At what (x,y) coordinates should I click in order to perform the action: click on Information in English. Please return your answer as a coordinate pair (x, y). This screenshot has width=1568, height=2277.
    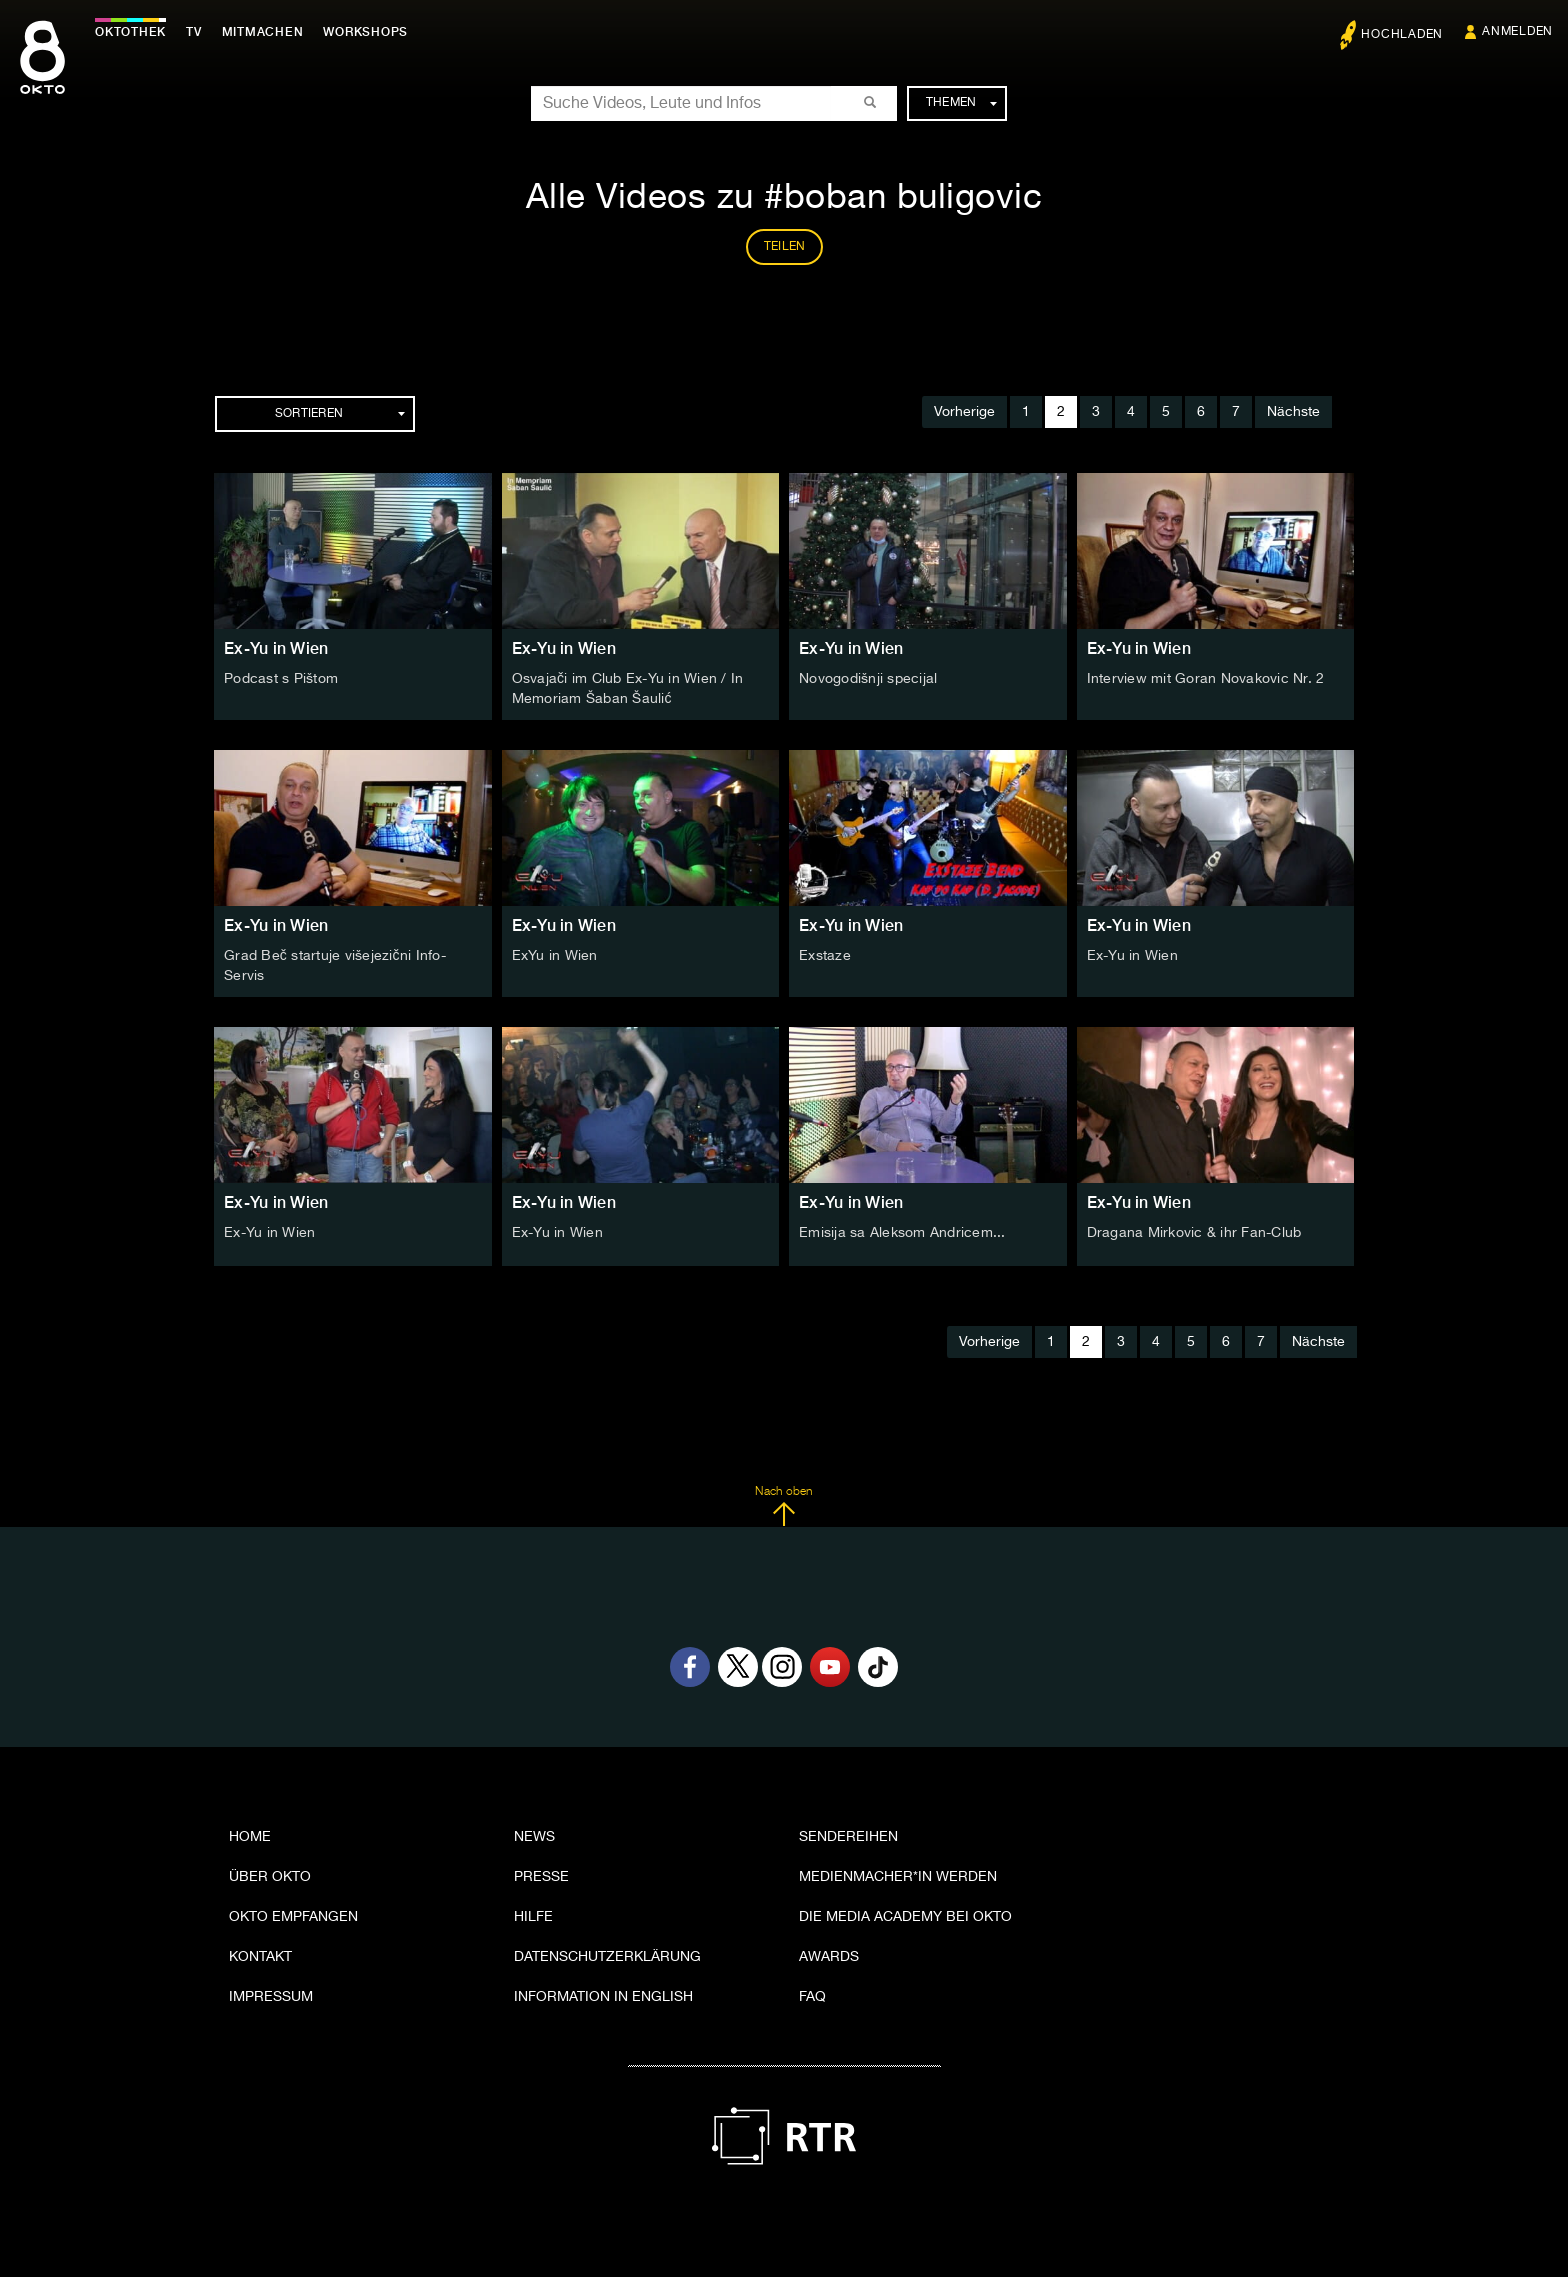
    Looking at the image, I should click on (603, 1997).